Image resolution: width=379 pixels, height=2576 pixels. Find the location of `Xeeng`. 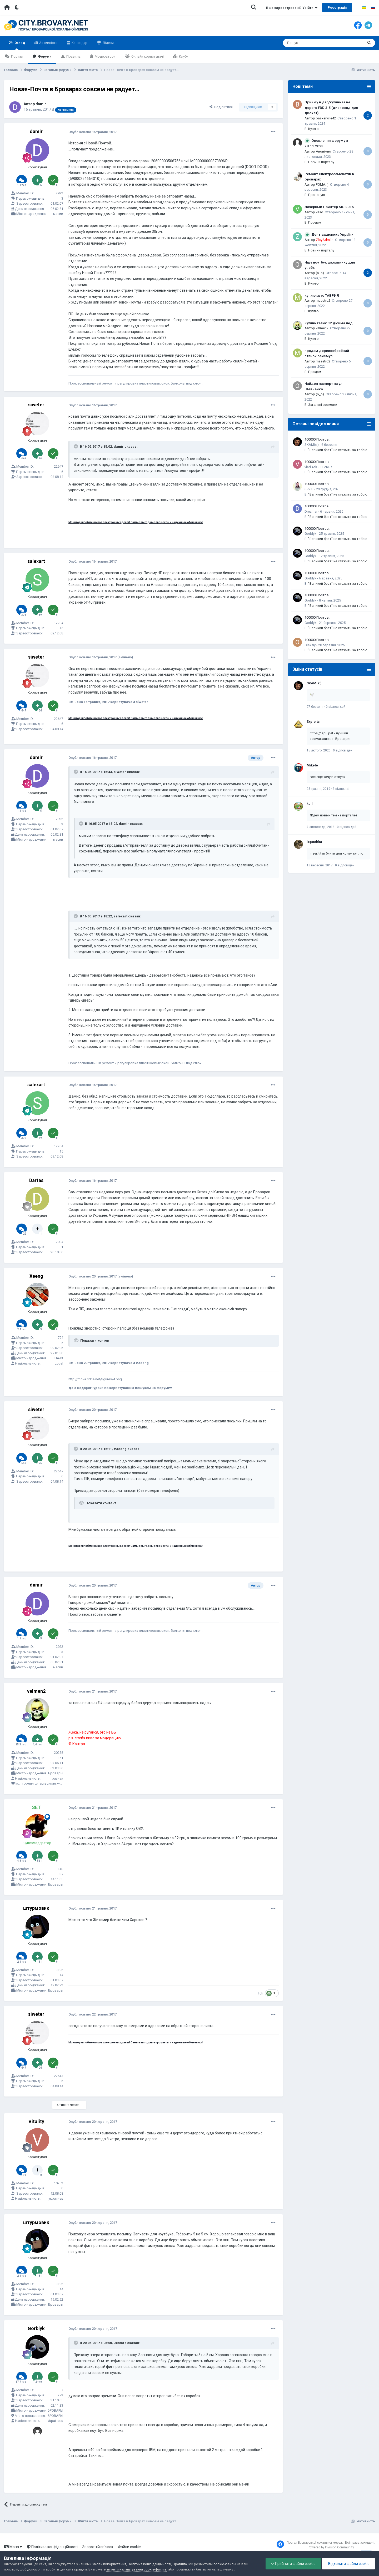

Xeeng is located at coordinates (36, 1276).